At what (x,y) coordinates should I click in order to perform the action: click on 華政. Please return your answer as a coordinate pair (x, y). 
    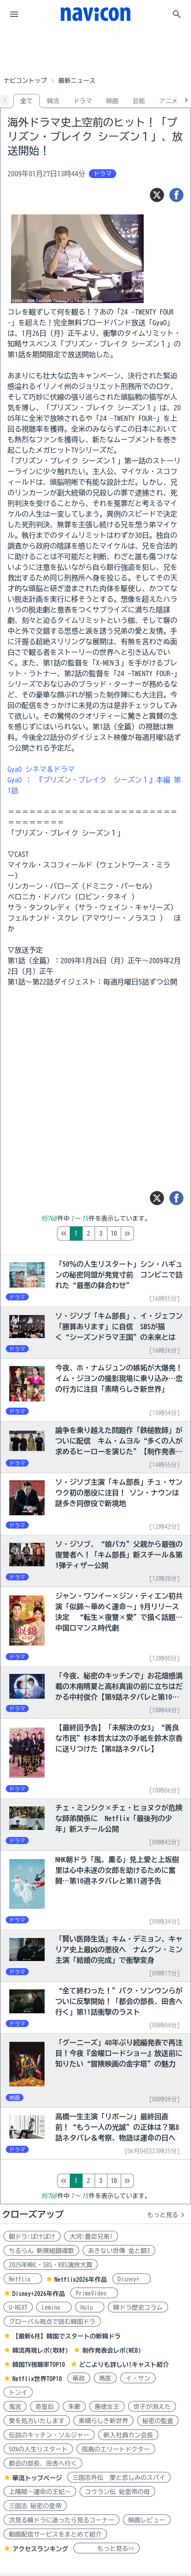
    Looking at the image, I should click on (79, 2378).